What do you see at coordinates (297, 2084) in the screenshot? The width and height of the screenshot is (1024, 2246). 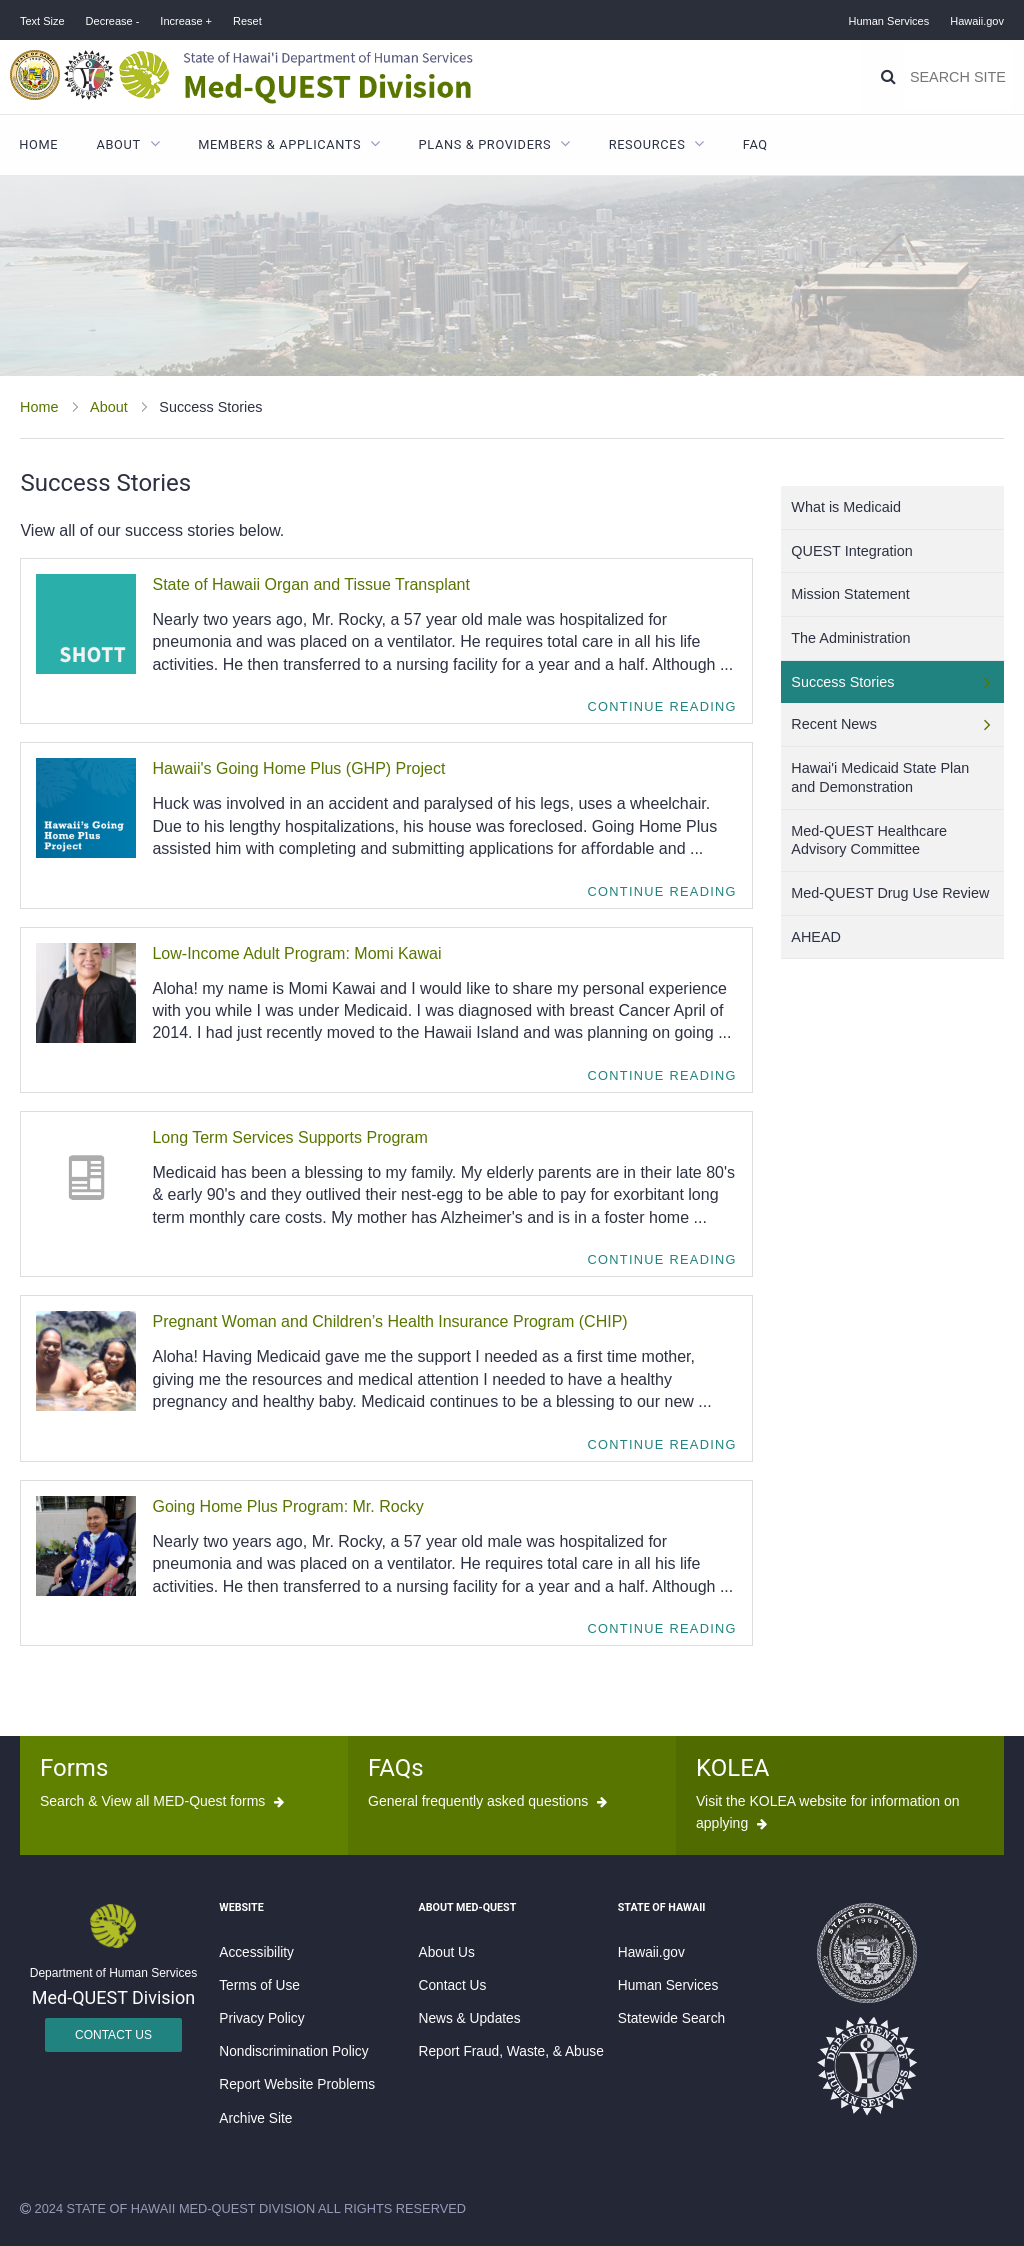 I see `Report Website Problems` at bounding box center [297, 2084].